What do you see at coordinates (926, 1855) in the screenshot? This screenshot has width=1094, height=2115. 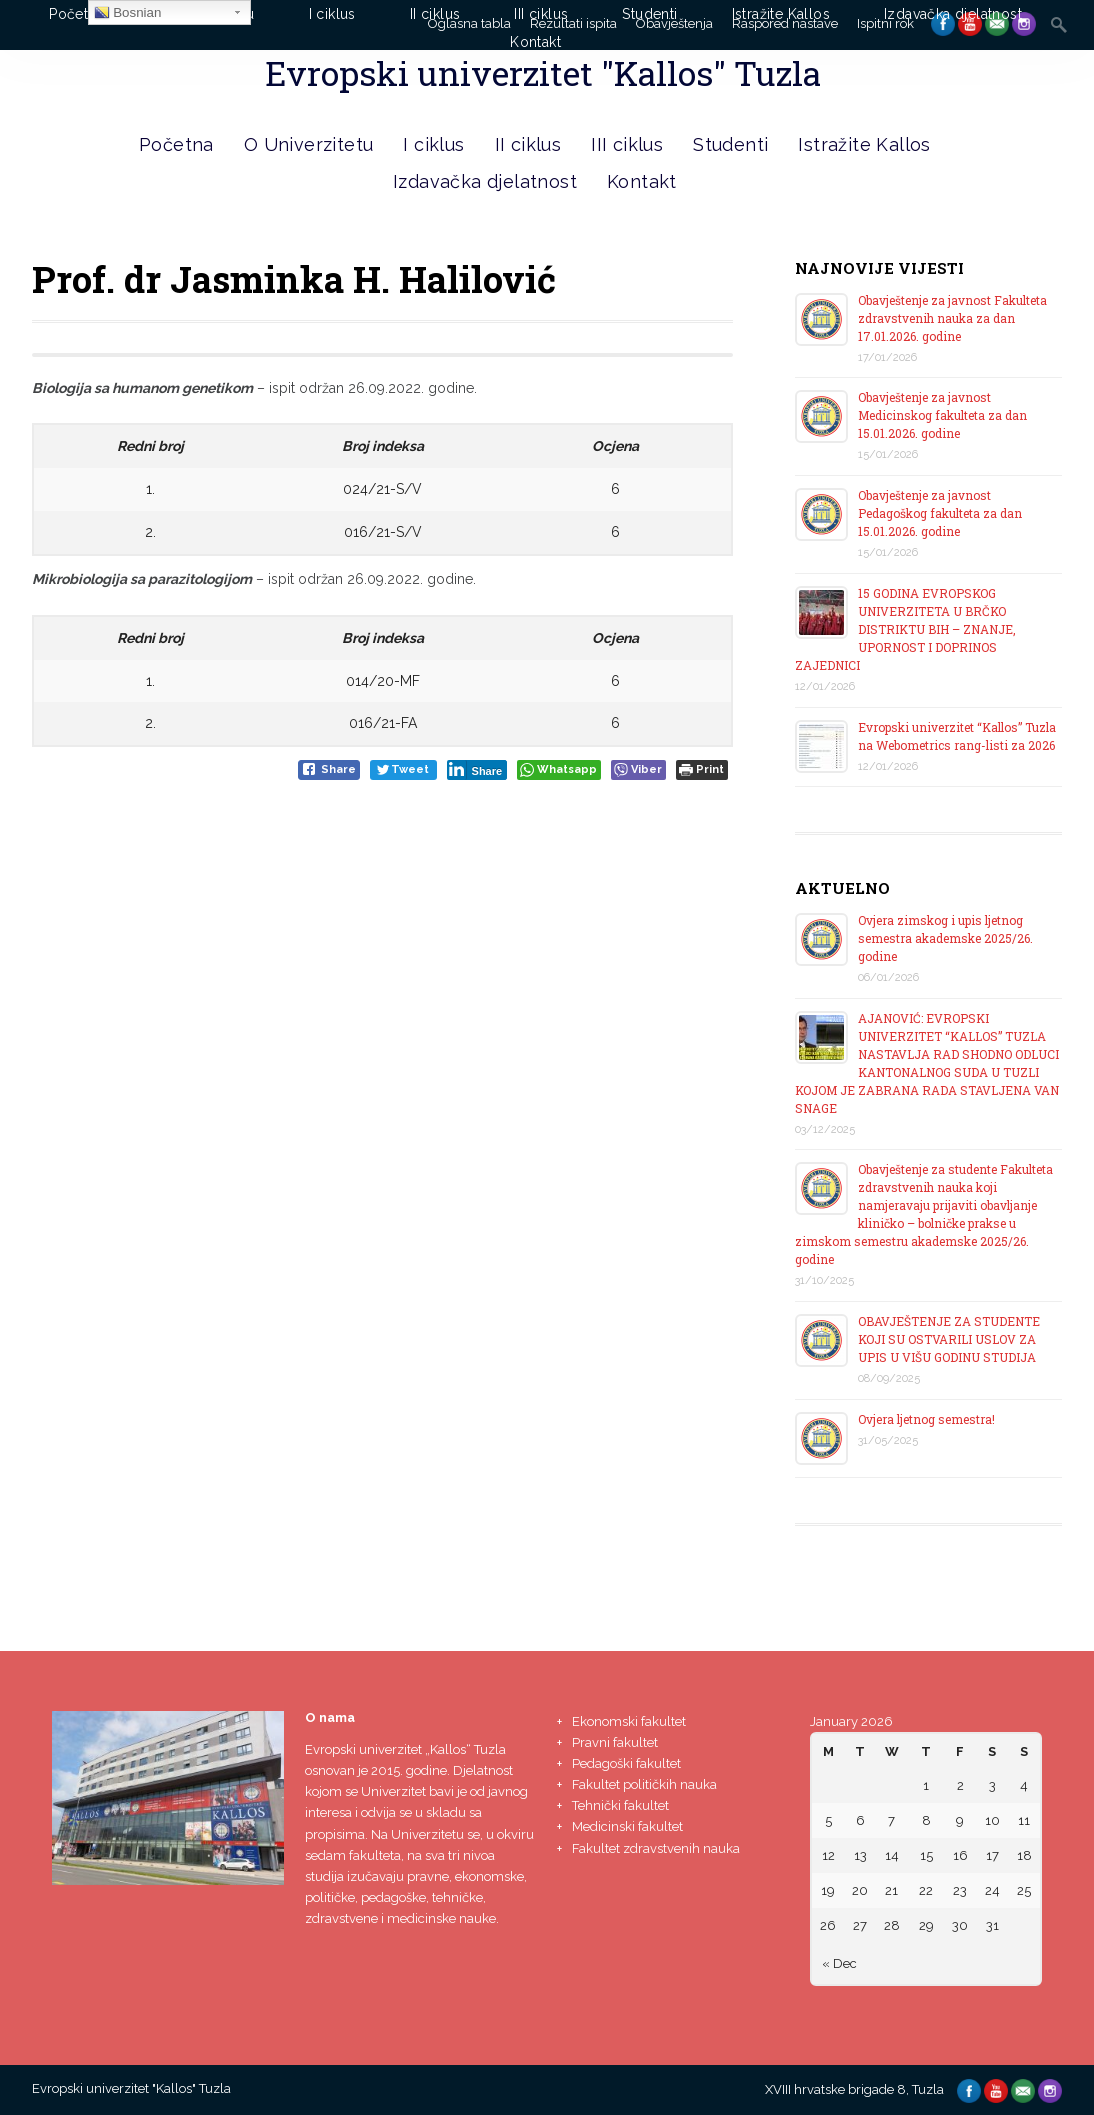 I see `15 [Posts published on January 15, 2026]` at bounding box center [926, 1855].